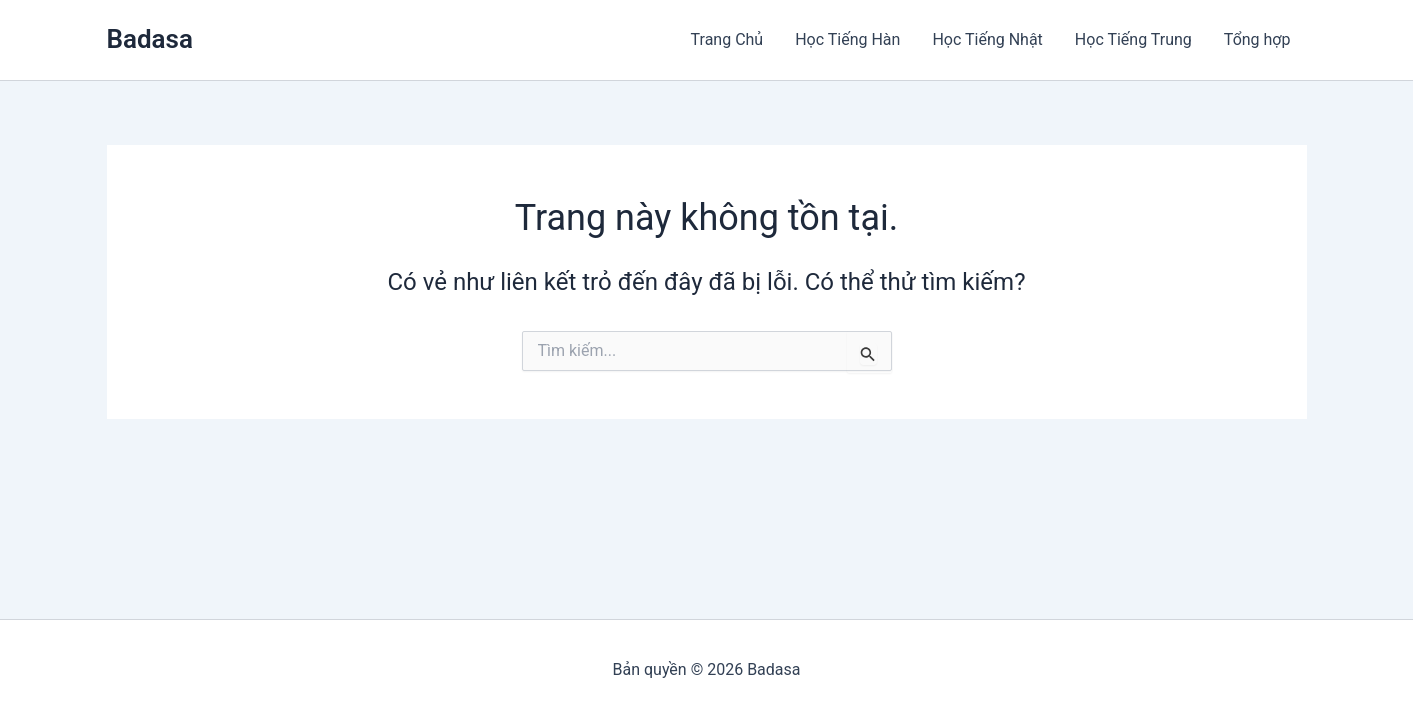 The image size is (1413, 720). What do you see at coordinates (727, 39) in the screenshot?
I see `Trang Chủ` at bounding box center [727, 39].